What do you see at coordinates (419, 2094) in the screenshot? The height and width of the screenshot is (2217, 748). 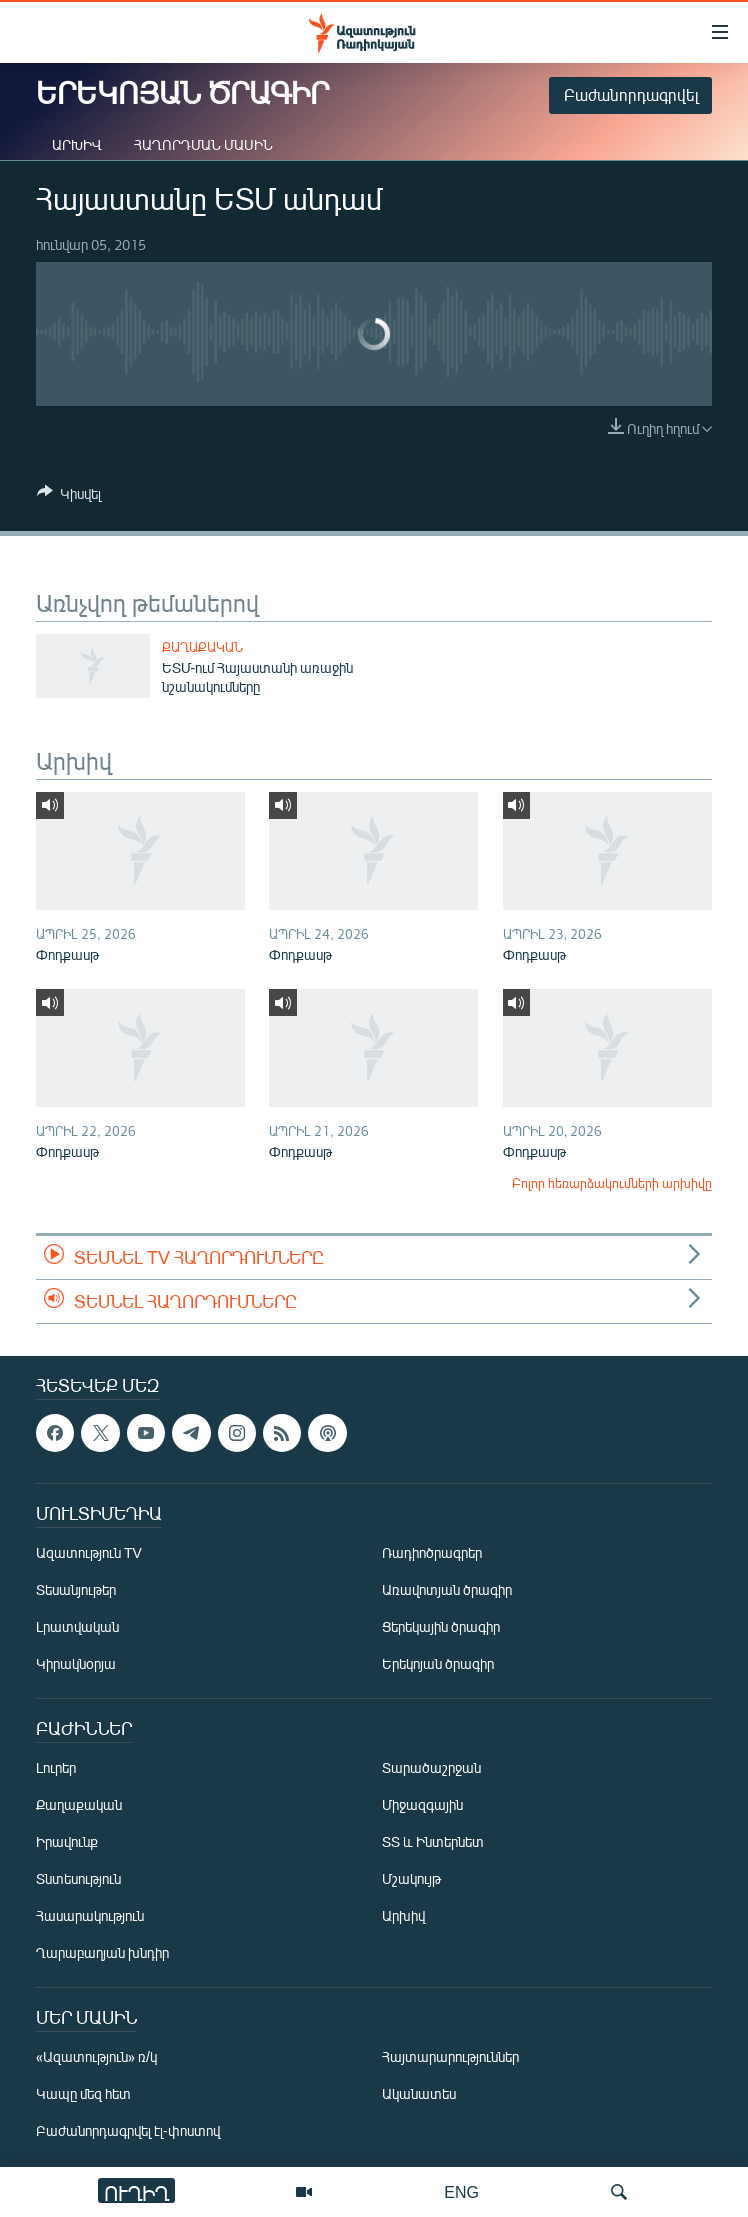 I see `Ականատես` at bounding box center [419, 2094].